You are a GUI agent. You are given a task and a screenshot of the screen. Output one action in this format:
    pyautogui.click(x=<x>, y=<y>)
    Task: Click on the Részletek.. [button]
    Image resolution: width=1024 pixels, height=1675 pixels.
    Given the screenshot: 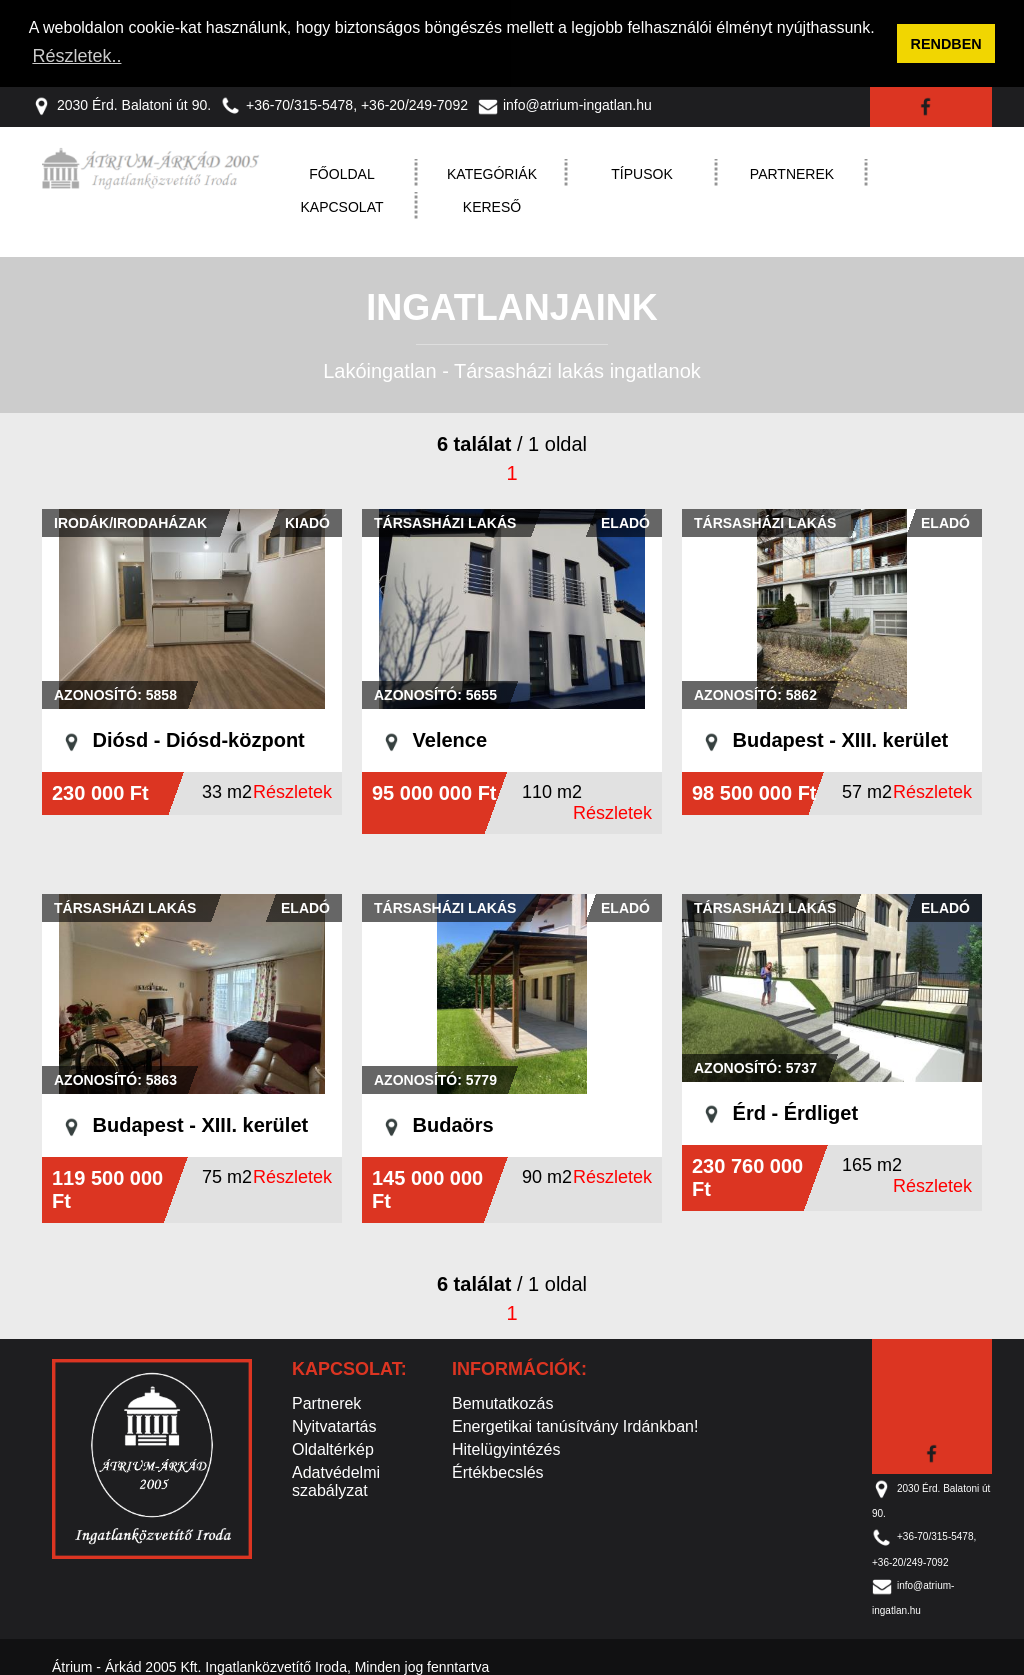 What is the action you would take?
    pyautogui.click(x=76, y=56)
    